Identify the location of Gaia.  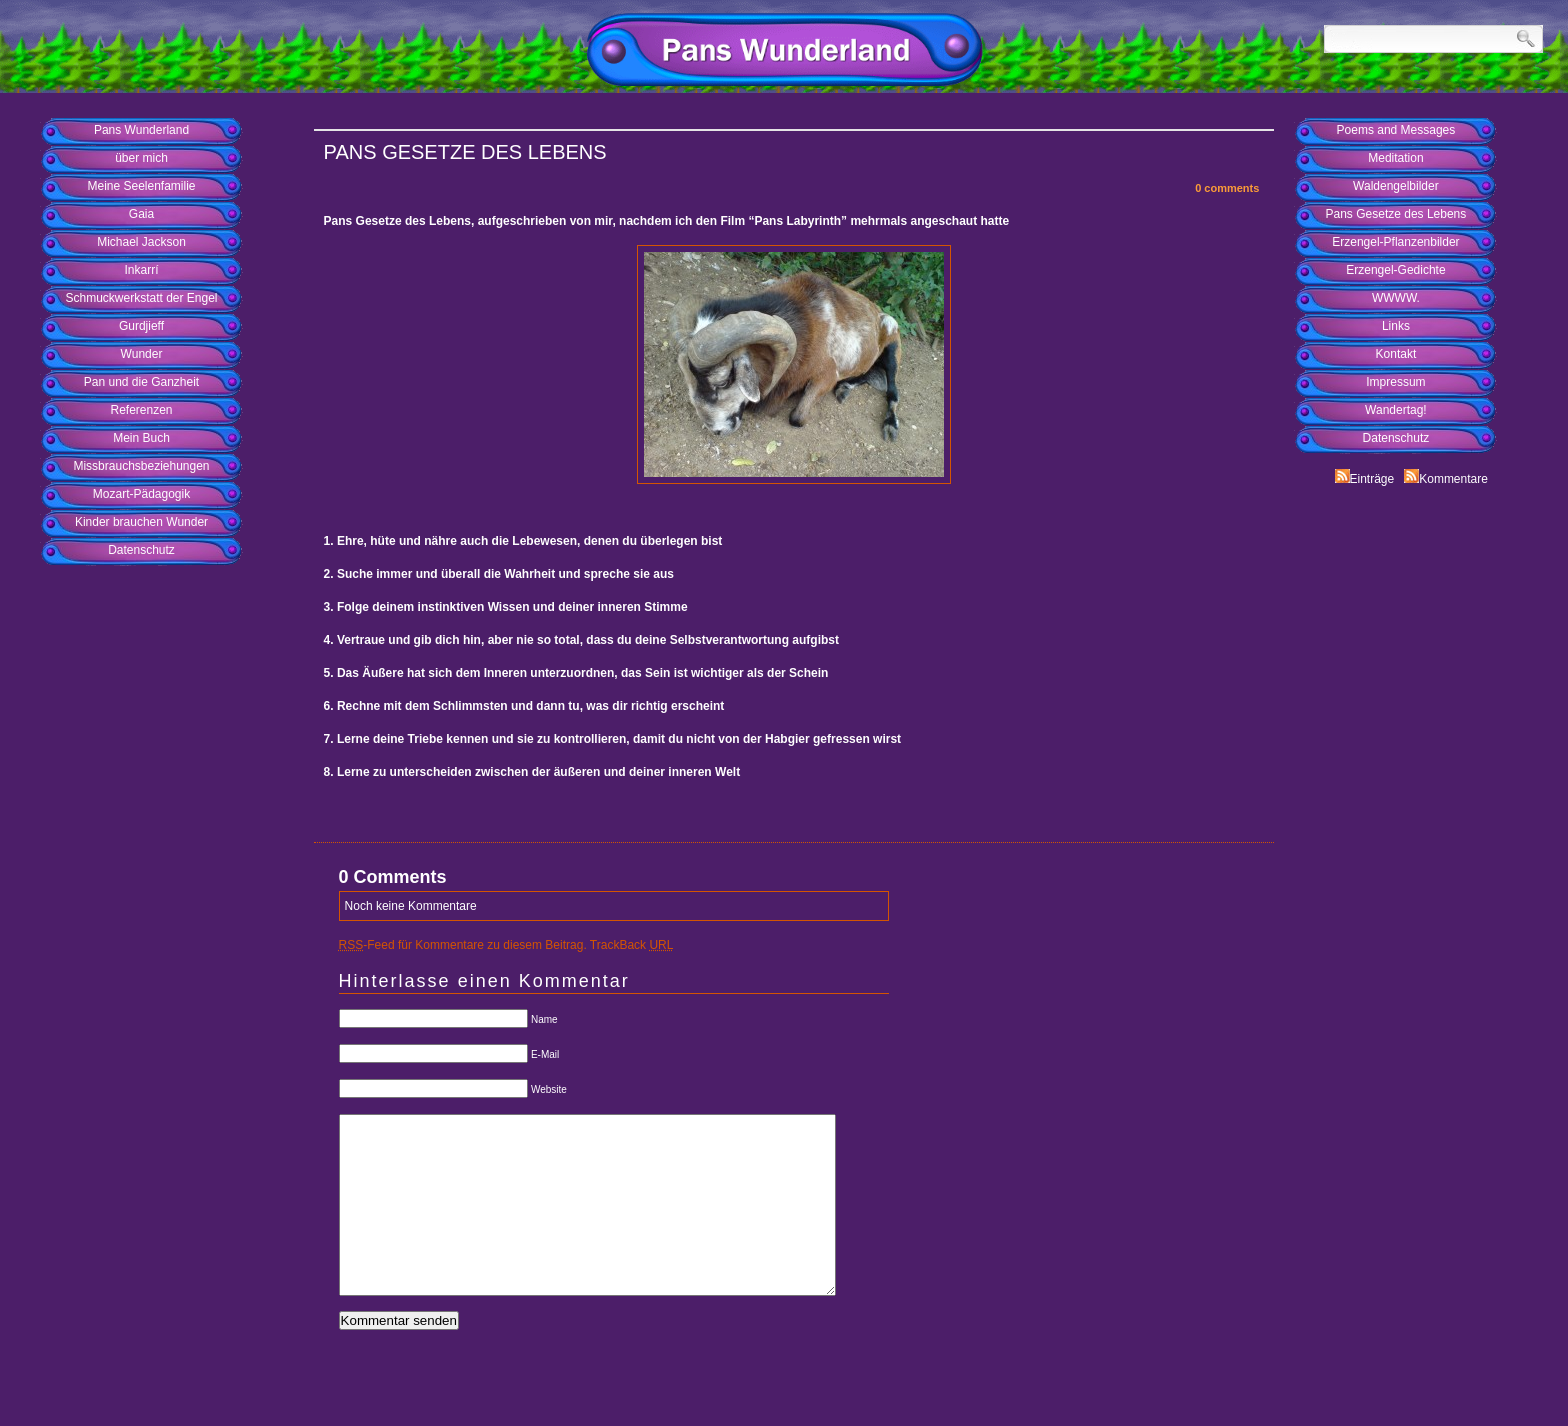
(141, 214).